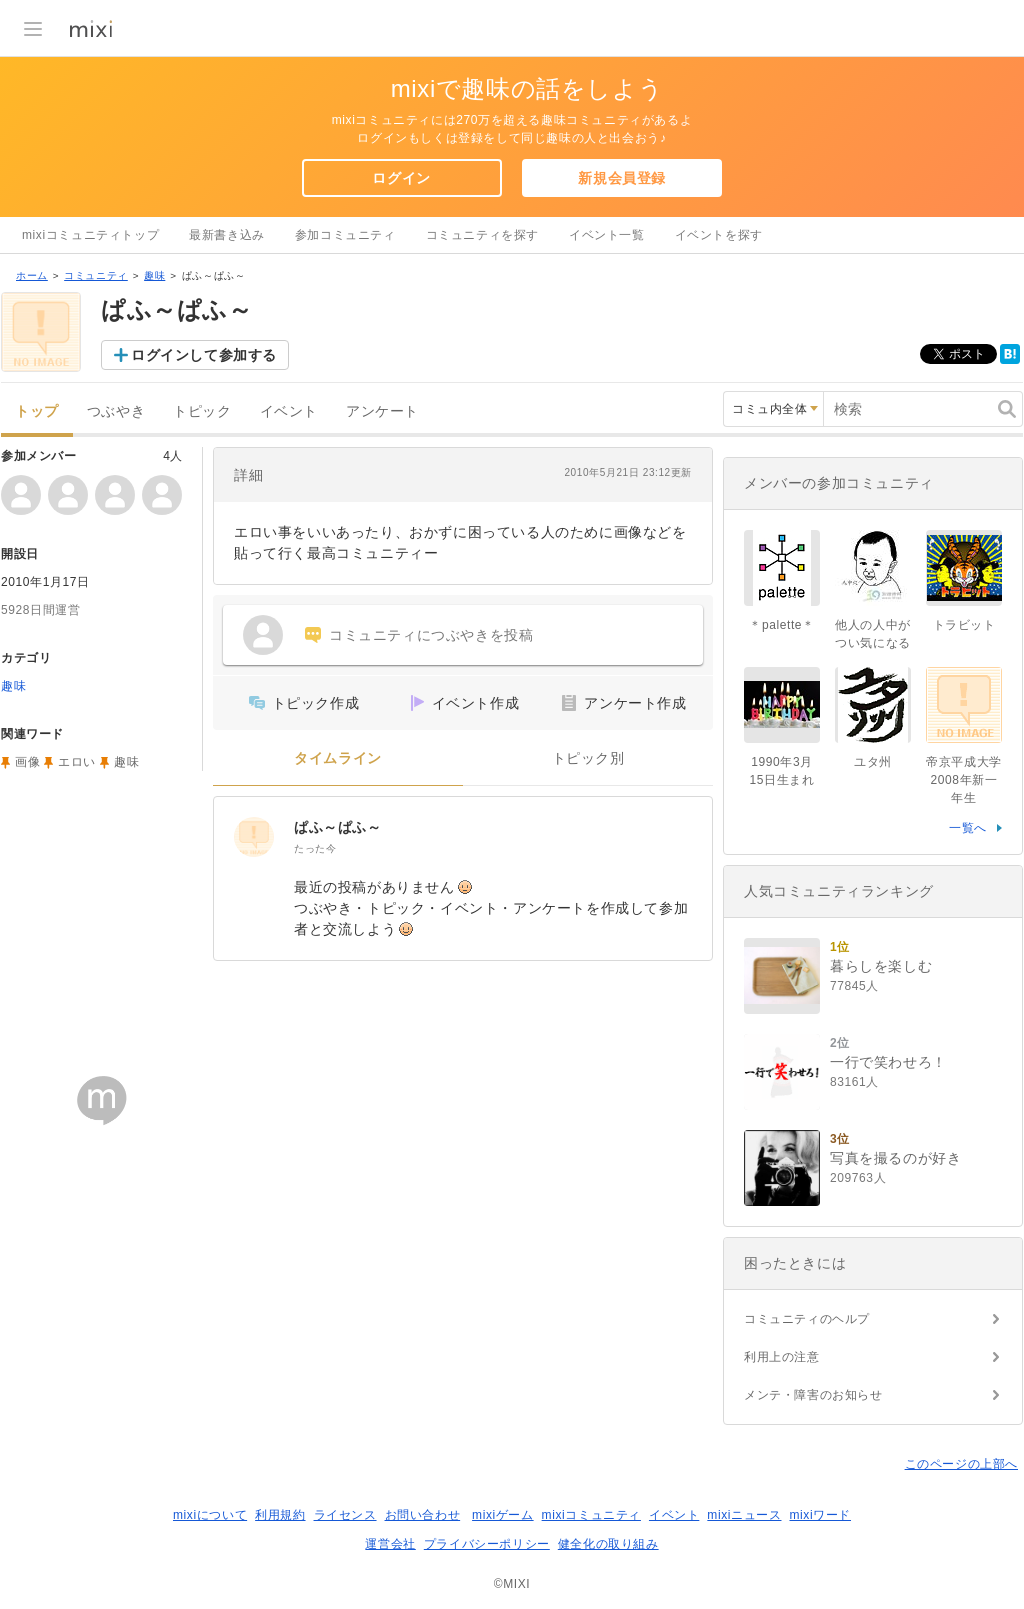 The image size is (1024, 1609). I want to click on [ぱふ～ぱふ～], so click(254, 837).